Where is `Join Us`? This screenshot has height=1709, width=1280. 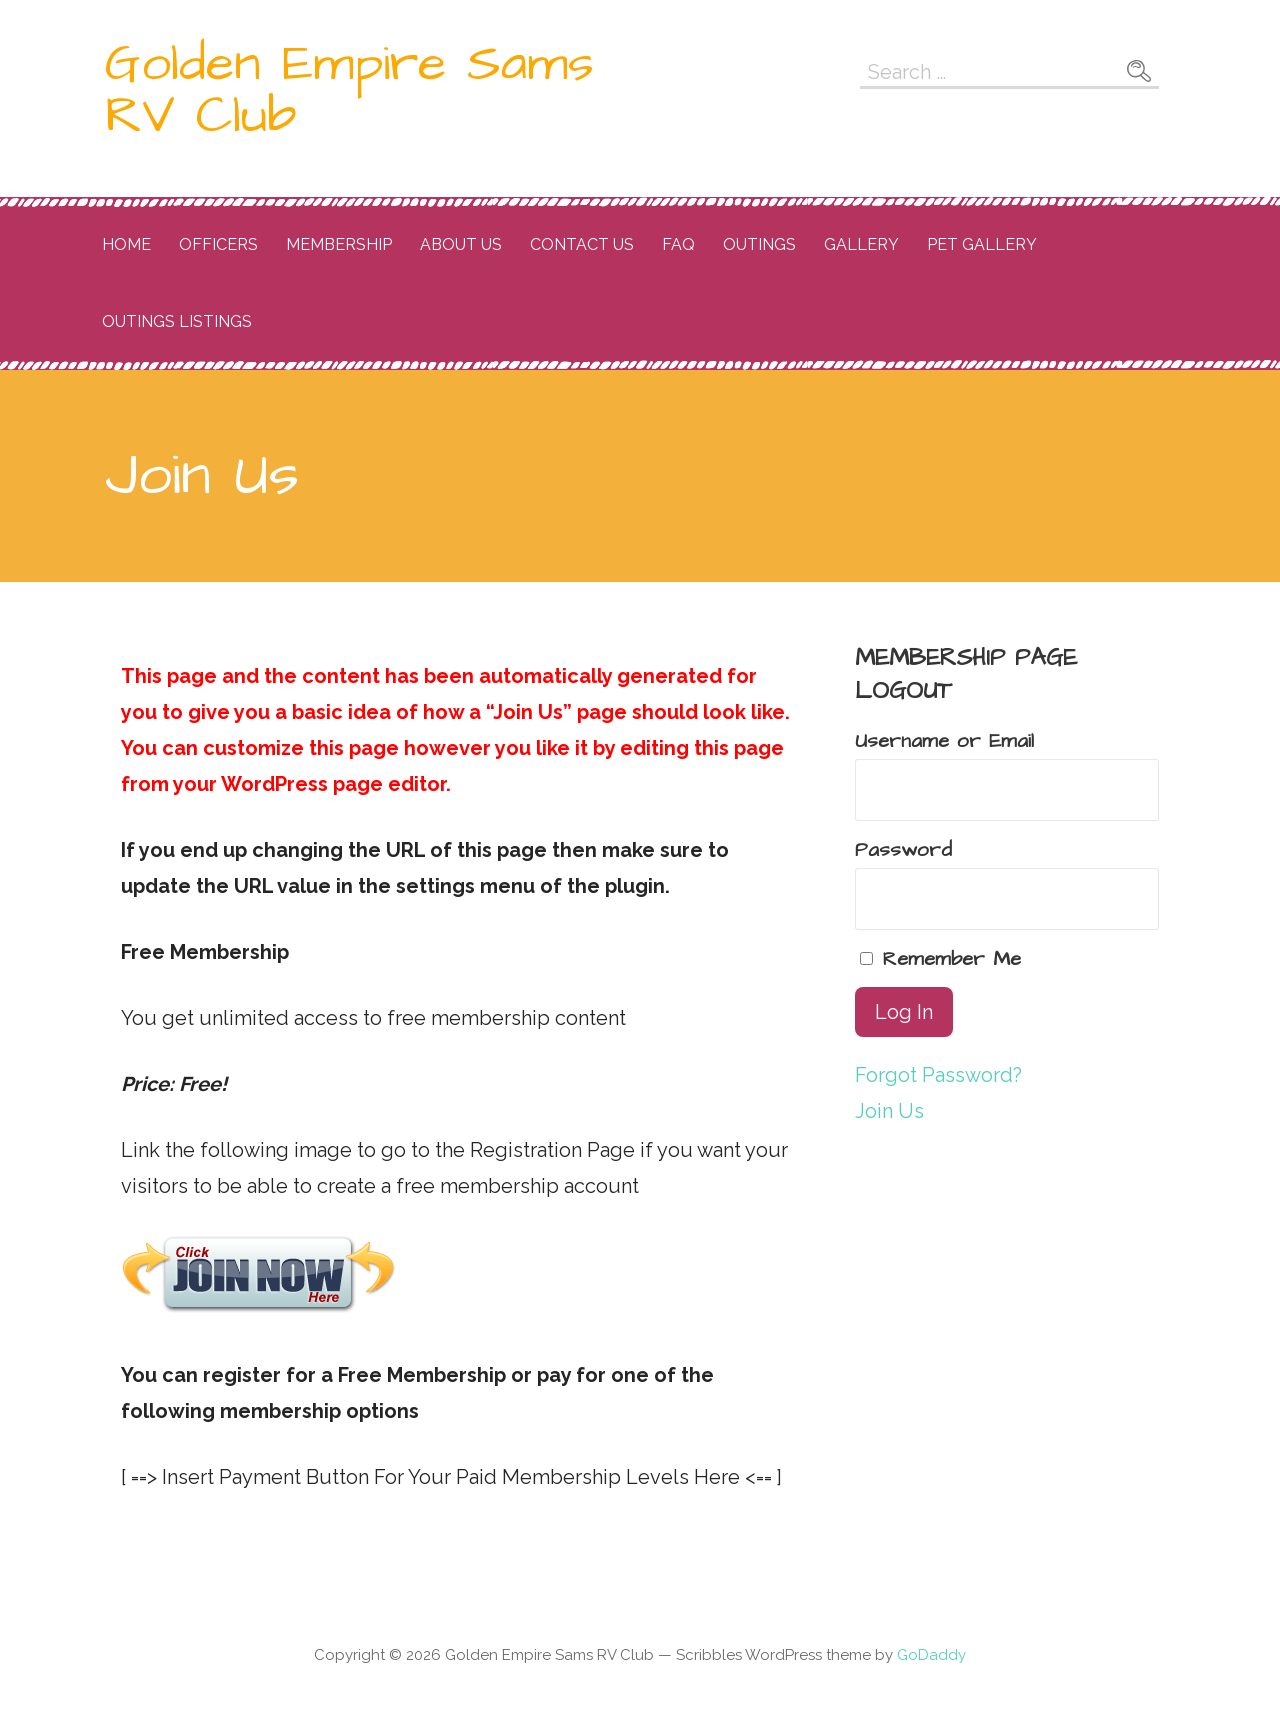 Join Us is located at coordinates (889, 1111).